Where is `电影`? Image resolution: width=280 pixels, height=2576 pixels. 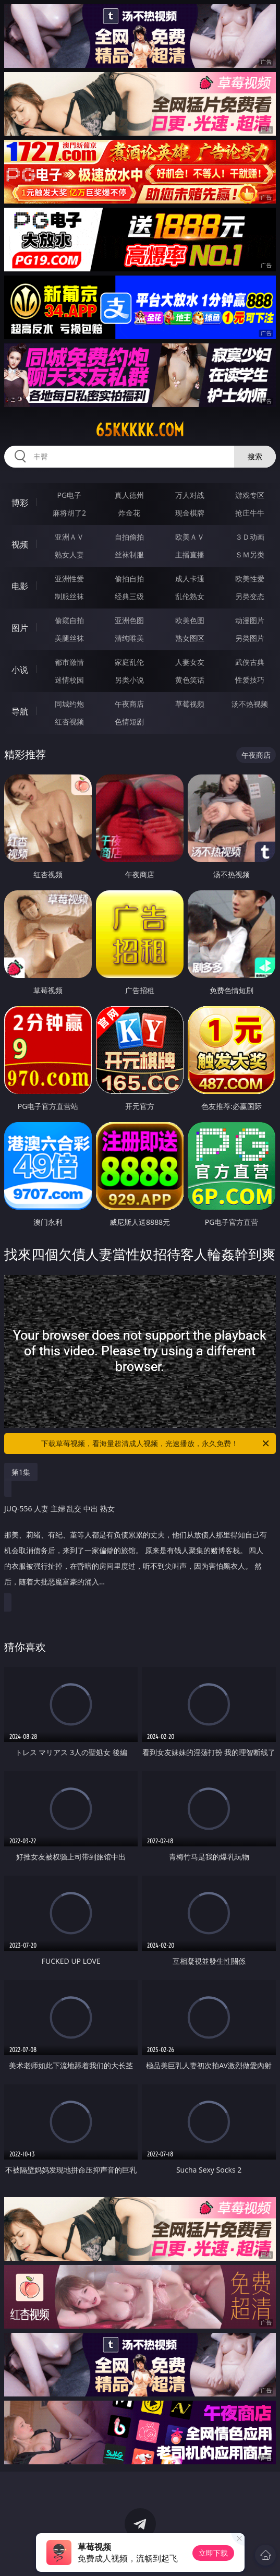 电影 is located at coordinates (19, 586).